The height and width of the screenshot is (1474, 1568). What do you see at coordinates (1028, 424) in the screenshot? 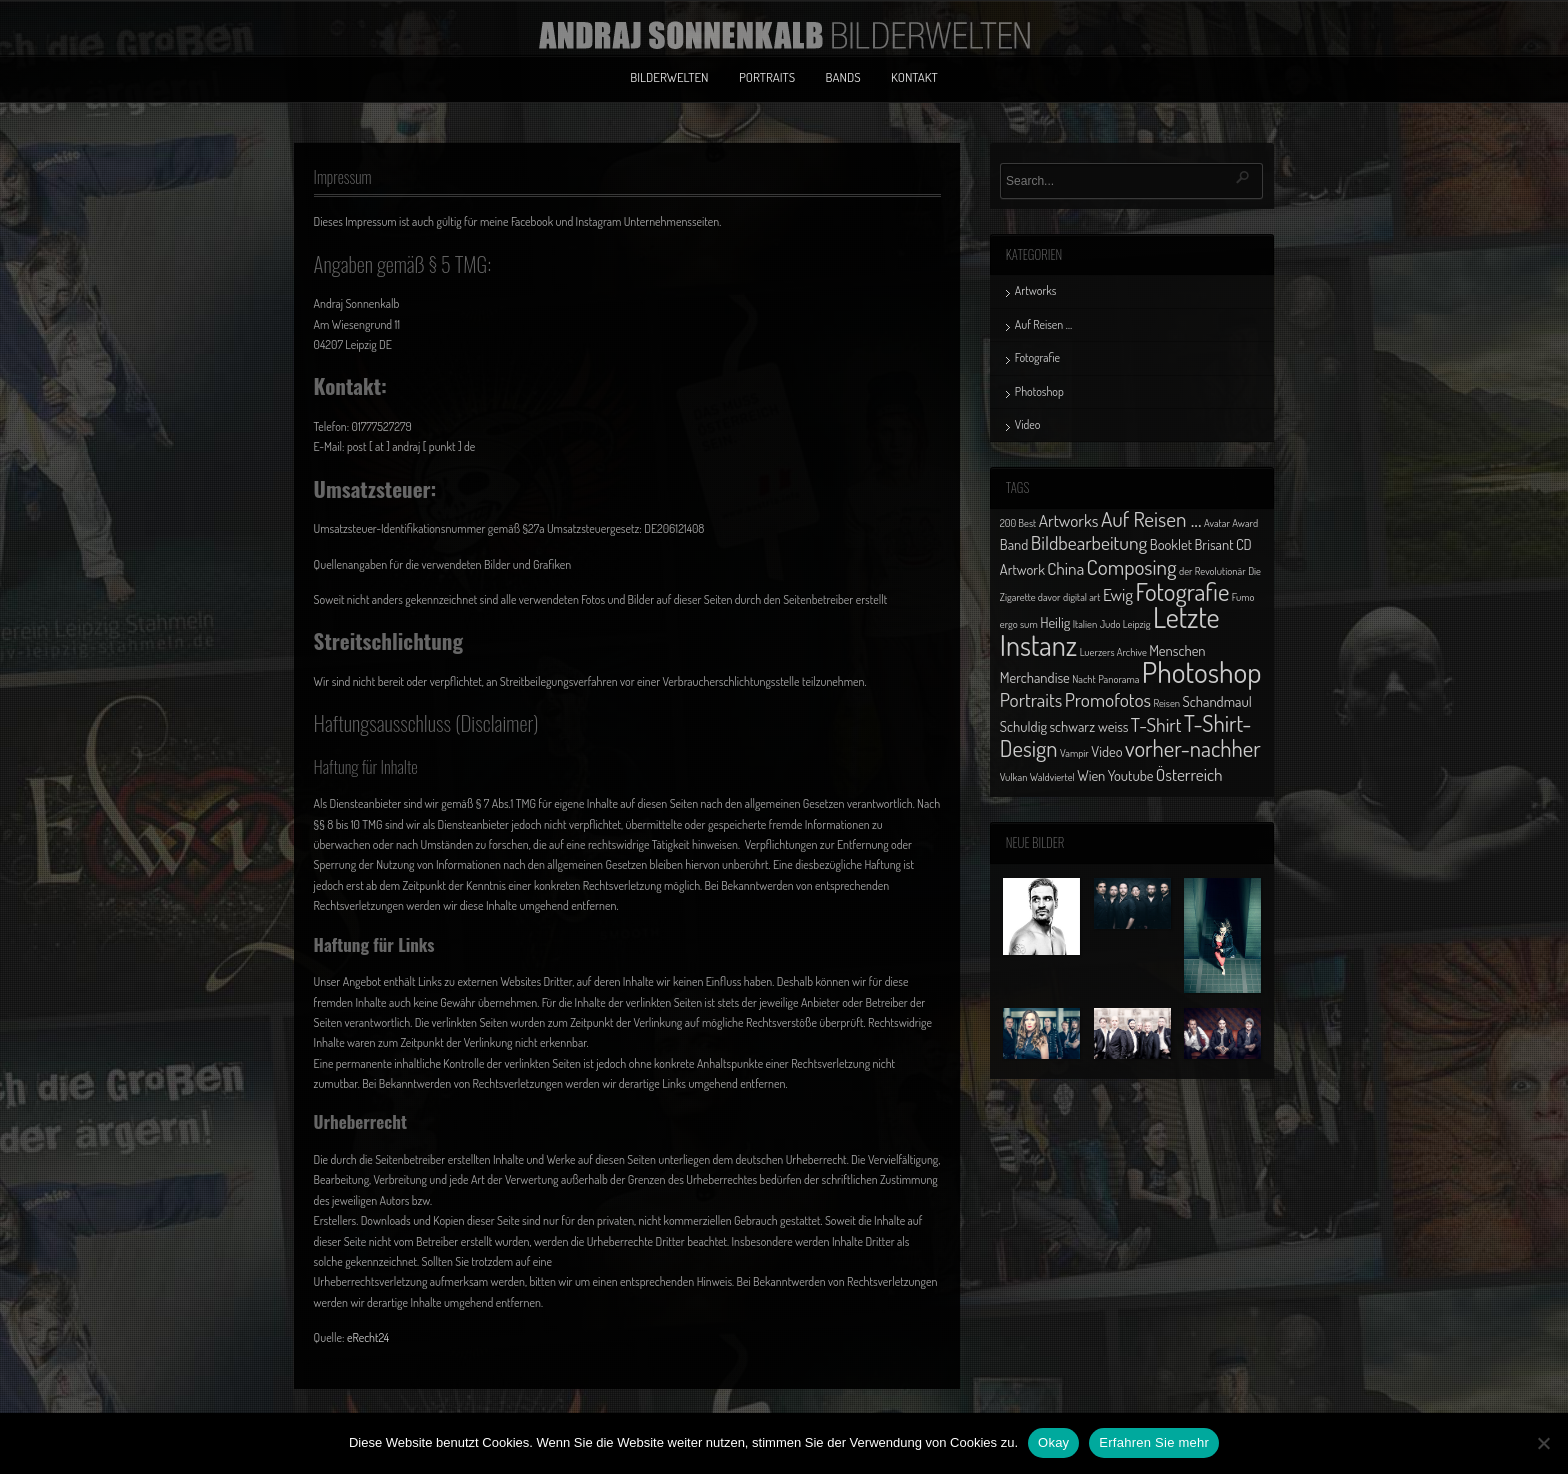
I see `Video` at bounding box center [1028, 424].